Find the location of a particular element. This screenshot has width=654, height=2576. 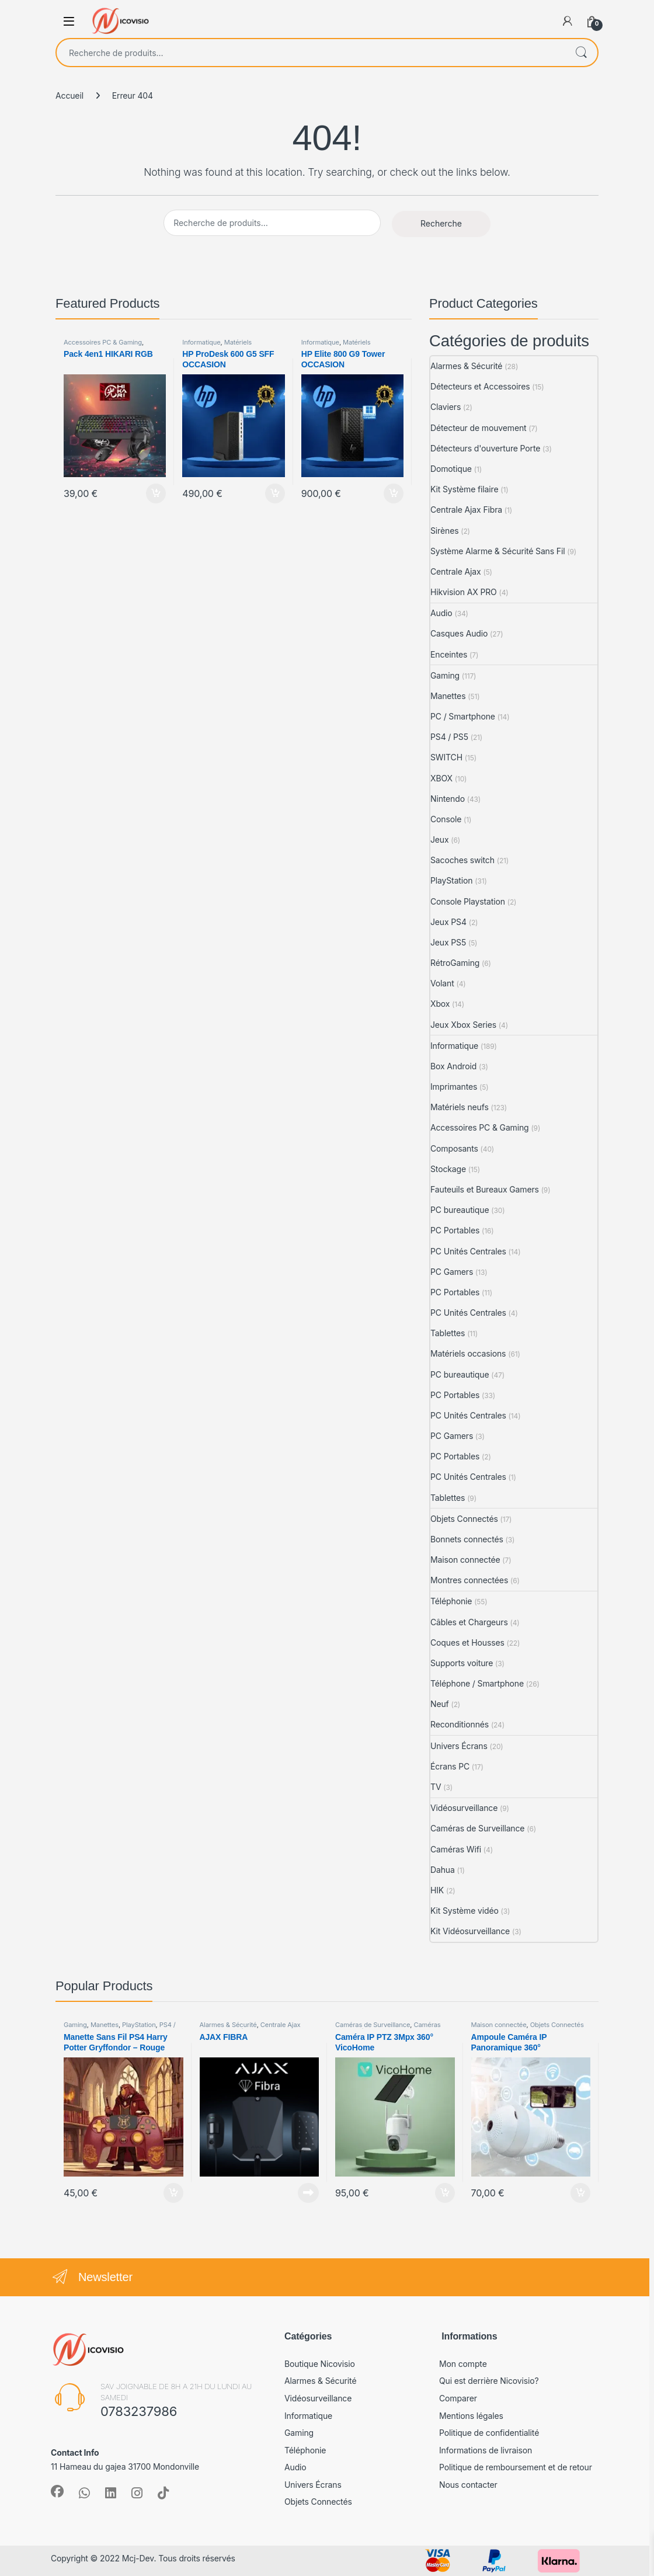

Téléphonie is located at coordinates (451, 1601).